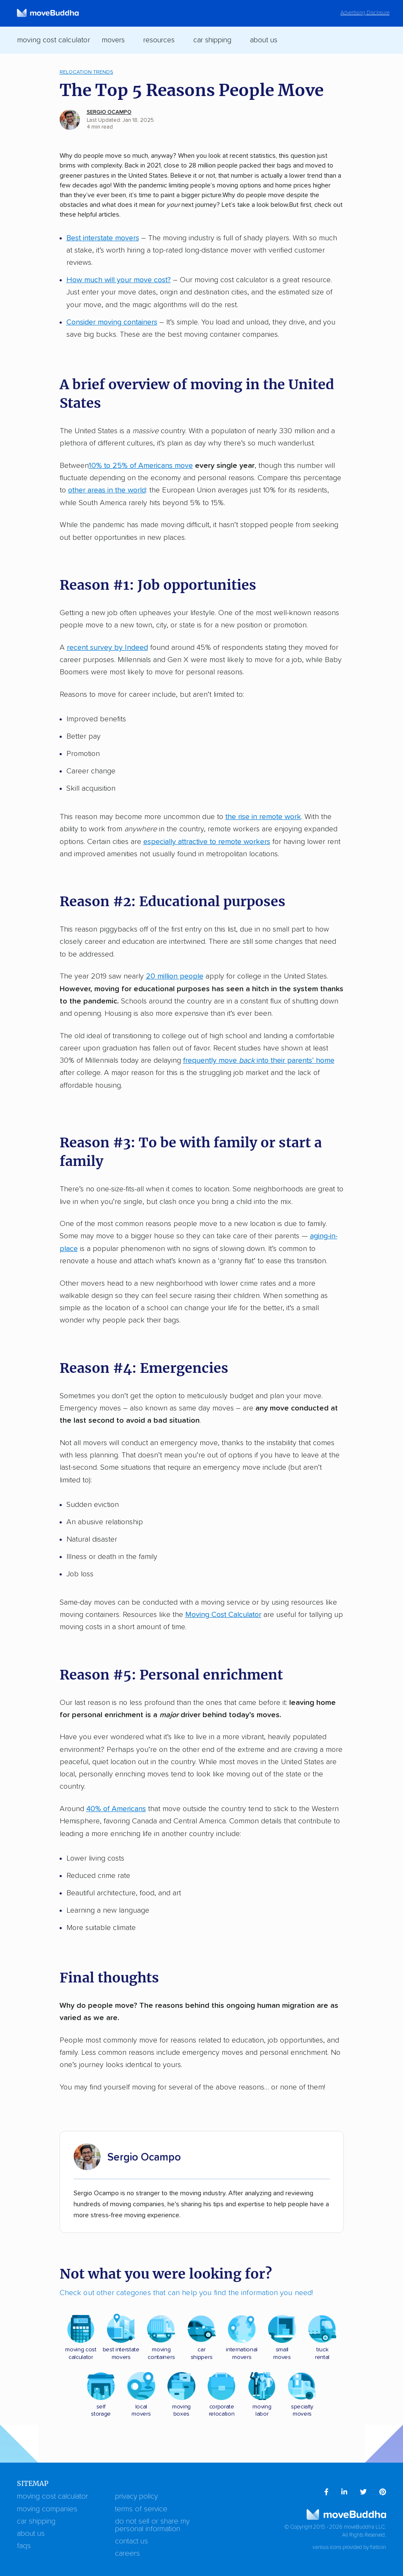 The image size is (403, 2576). What do you see at coordinates (131, 2541) in the screenshot?
I see `Contact Us` at bounding box center [131, 2541].